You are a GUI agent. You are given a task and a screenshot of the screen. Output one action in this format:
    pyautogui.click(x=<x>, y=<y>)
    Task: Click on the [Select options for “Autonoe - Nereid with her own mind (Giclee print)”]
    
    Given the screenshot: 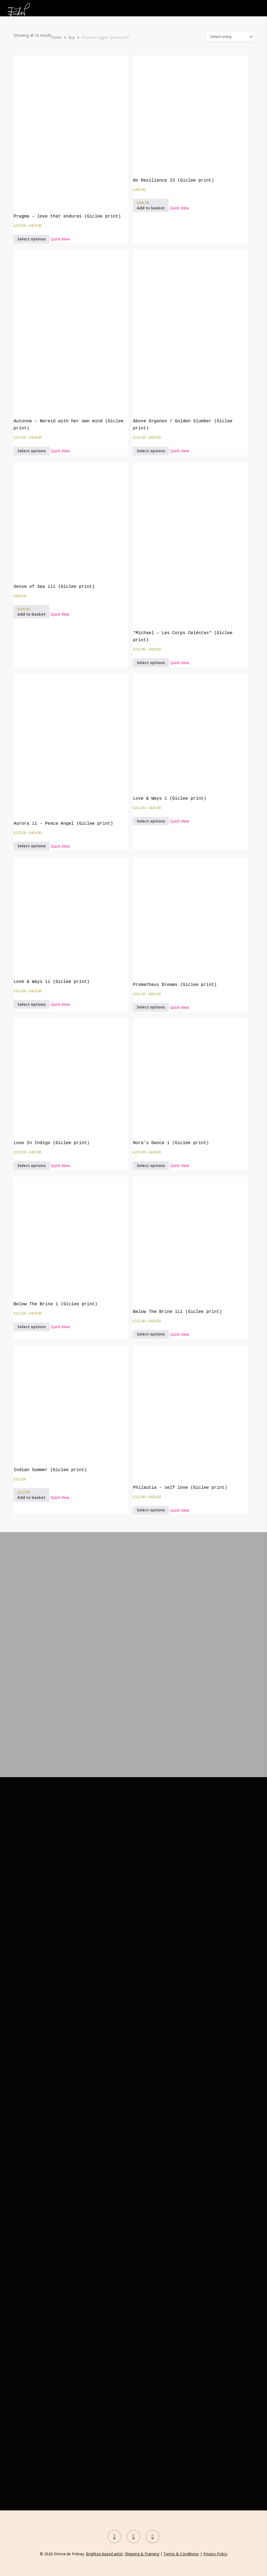 What is the action you would take?
    pyautogui.click(x=32, y=451)
    